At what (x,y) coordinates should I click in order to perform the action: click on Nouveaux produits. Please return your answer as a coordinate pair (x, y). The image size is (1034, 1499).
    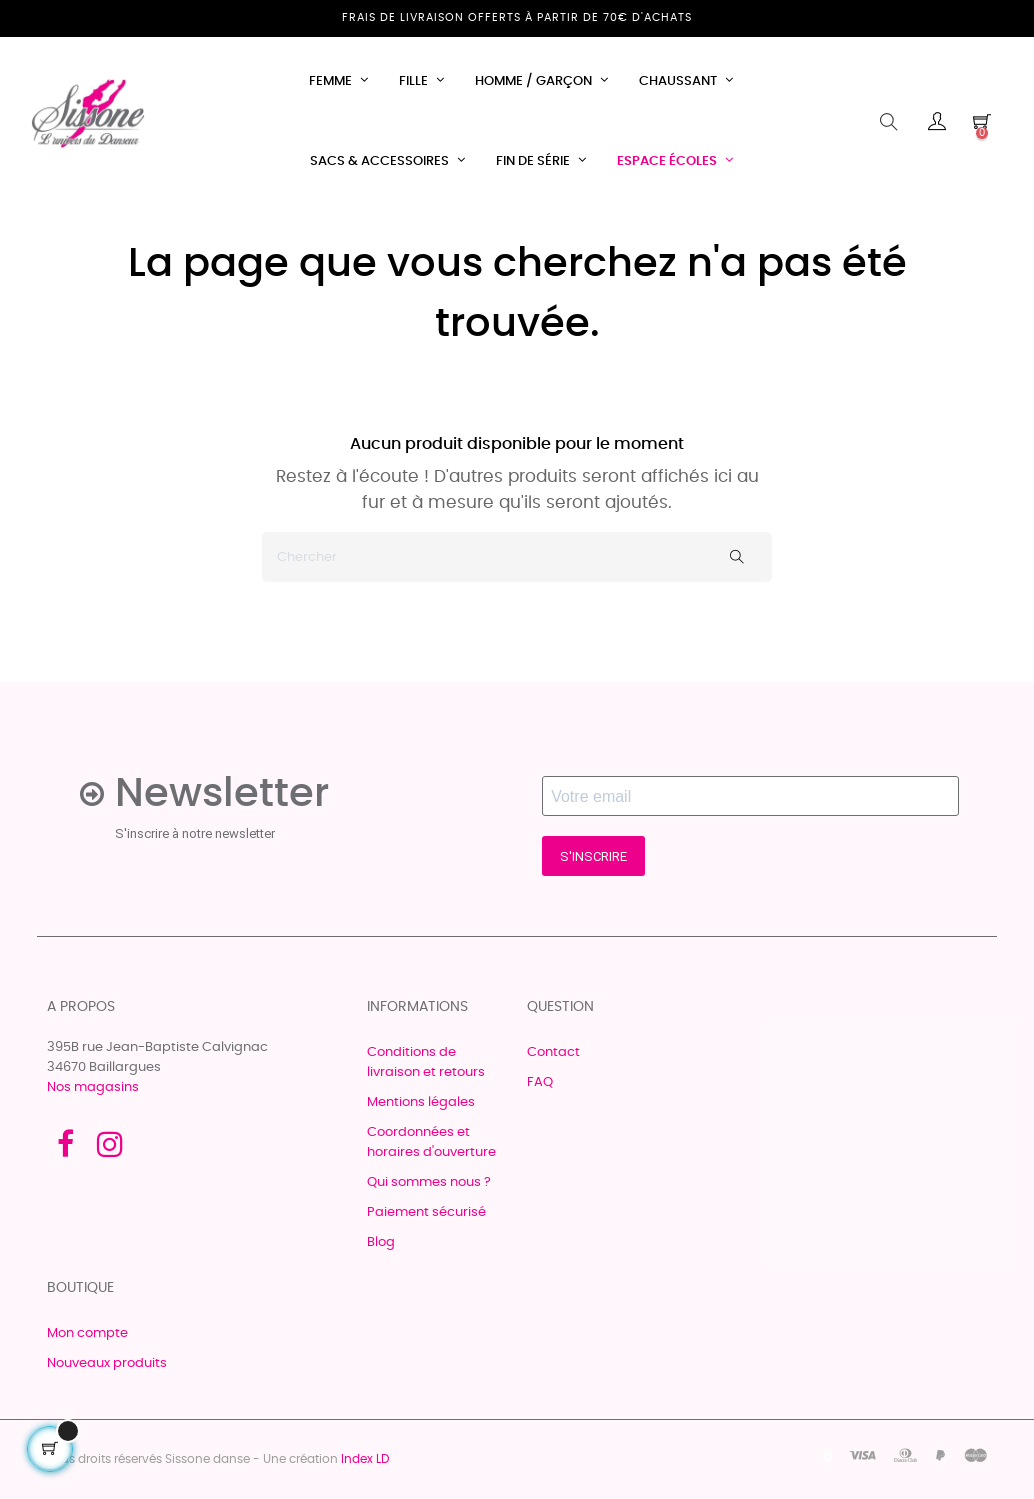
    Looking at the image, I should click on (107, 1363).